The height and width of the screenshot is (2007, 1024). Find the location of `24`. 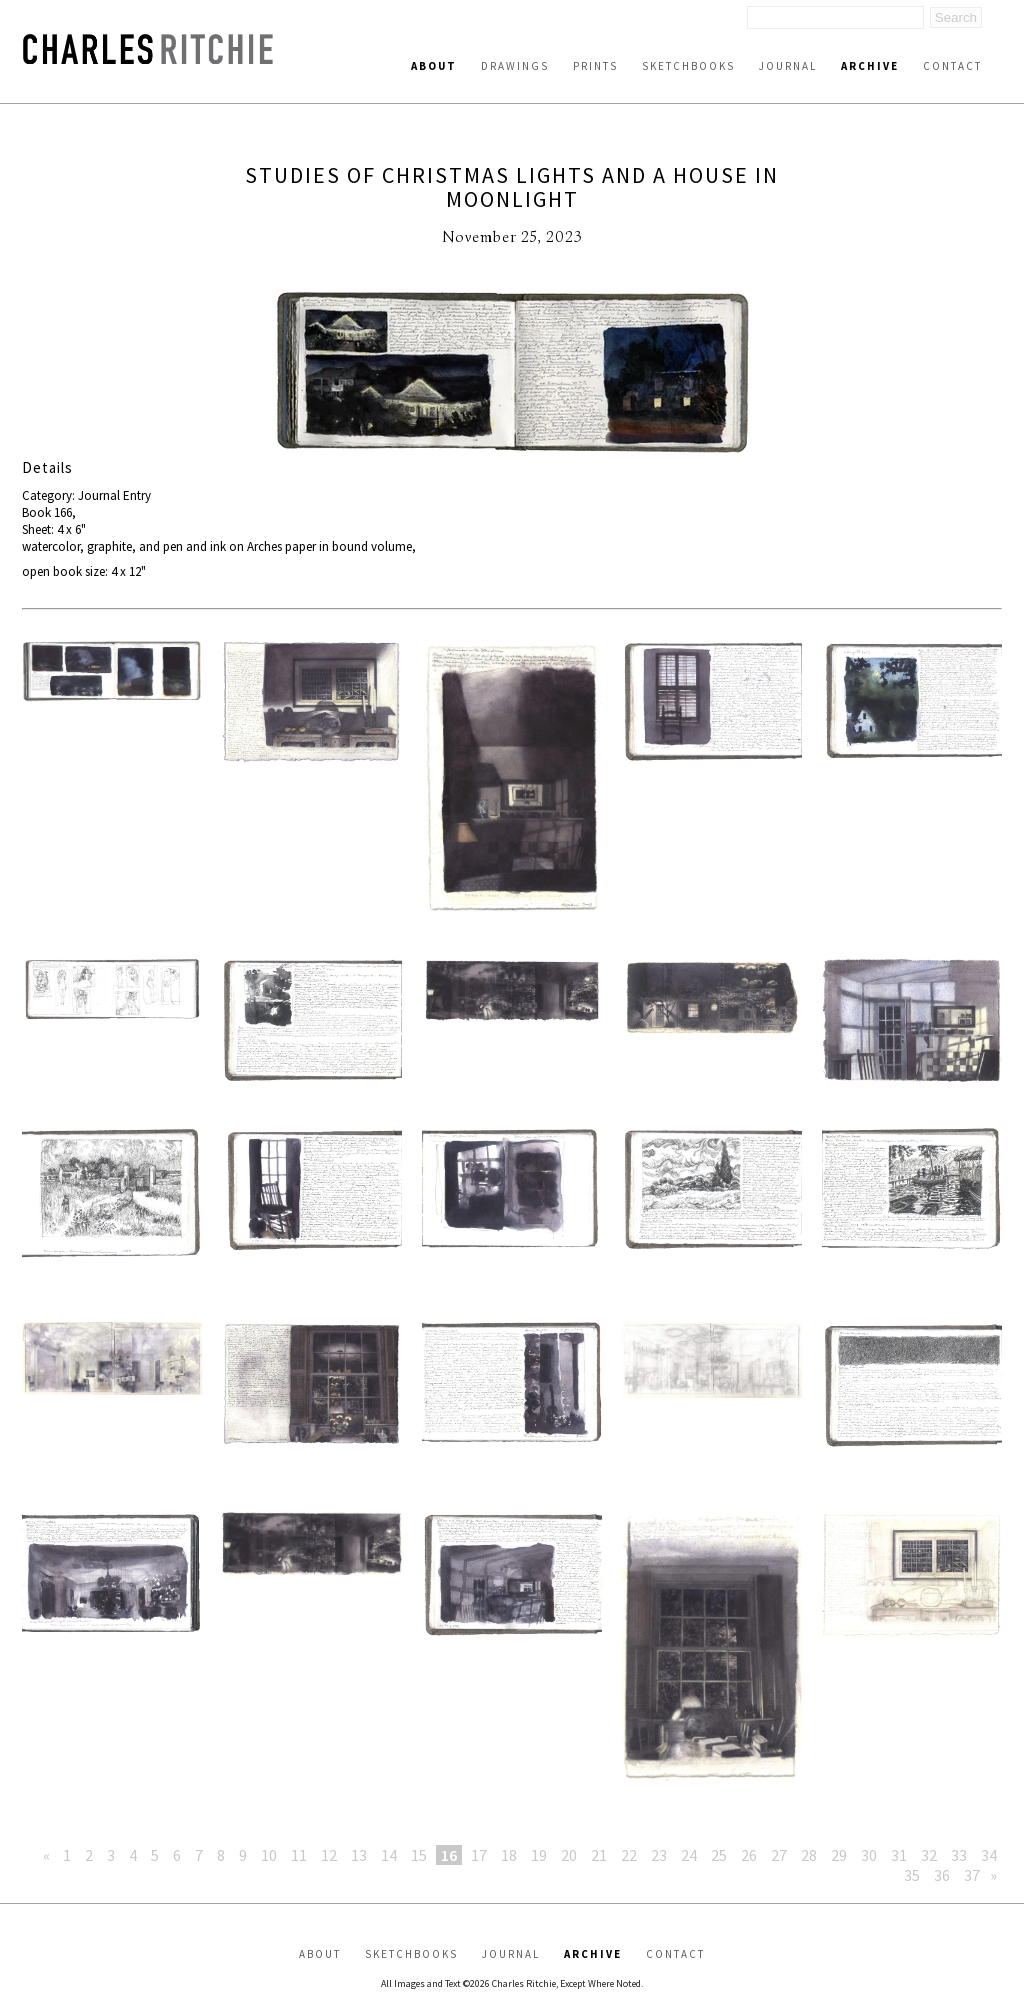

24 is located at coordinates (689, 1855).